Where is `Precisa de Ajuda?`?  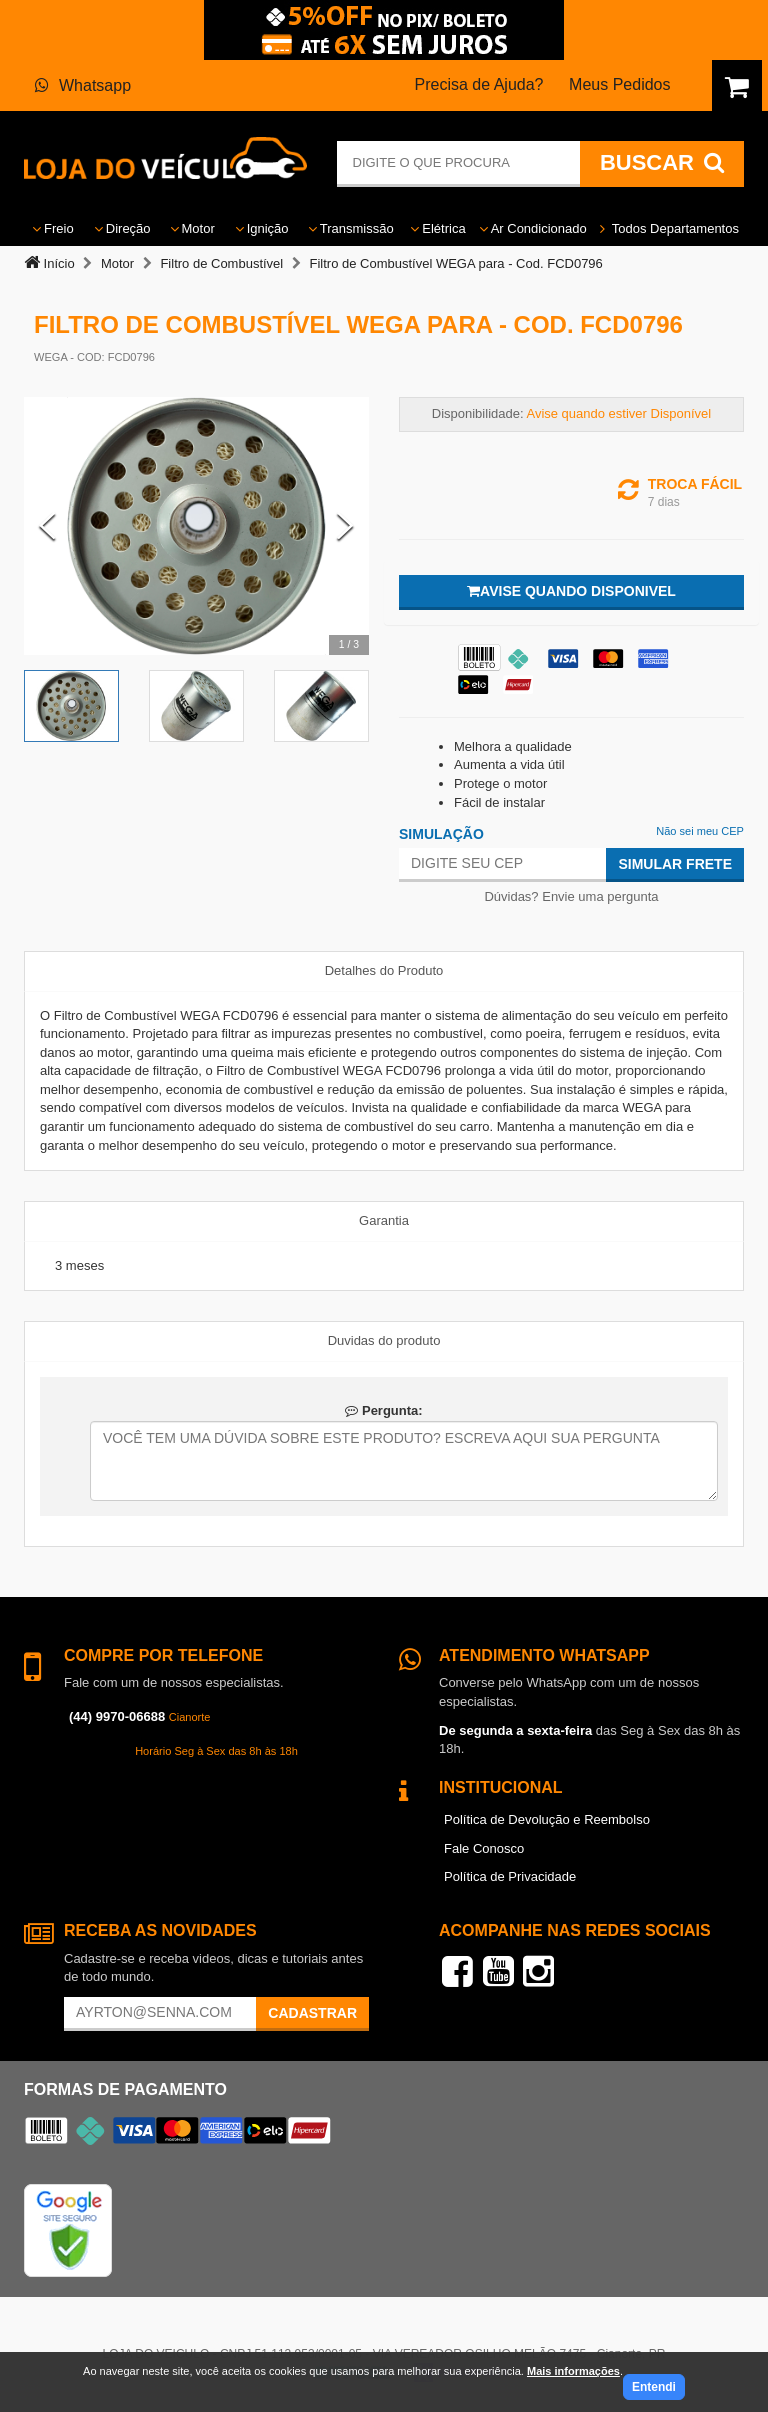 Precisa de Ajuda? is located at coordinates (479, 84).